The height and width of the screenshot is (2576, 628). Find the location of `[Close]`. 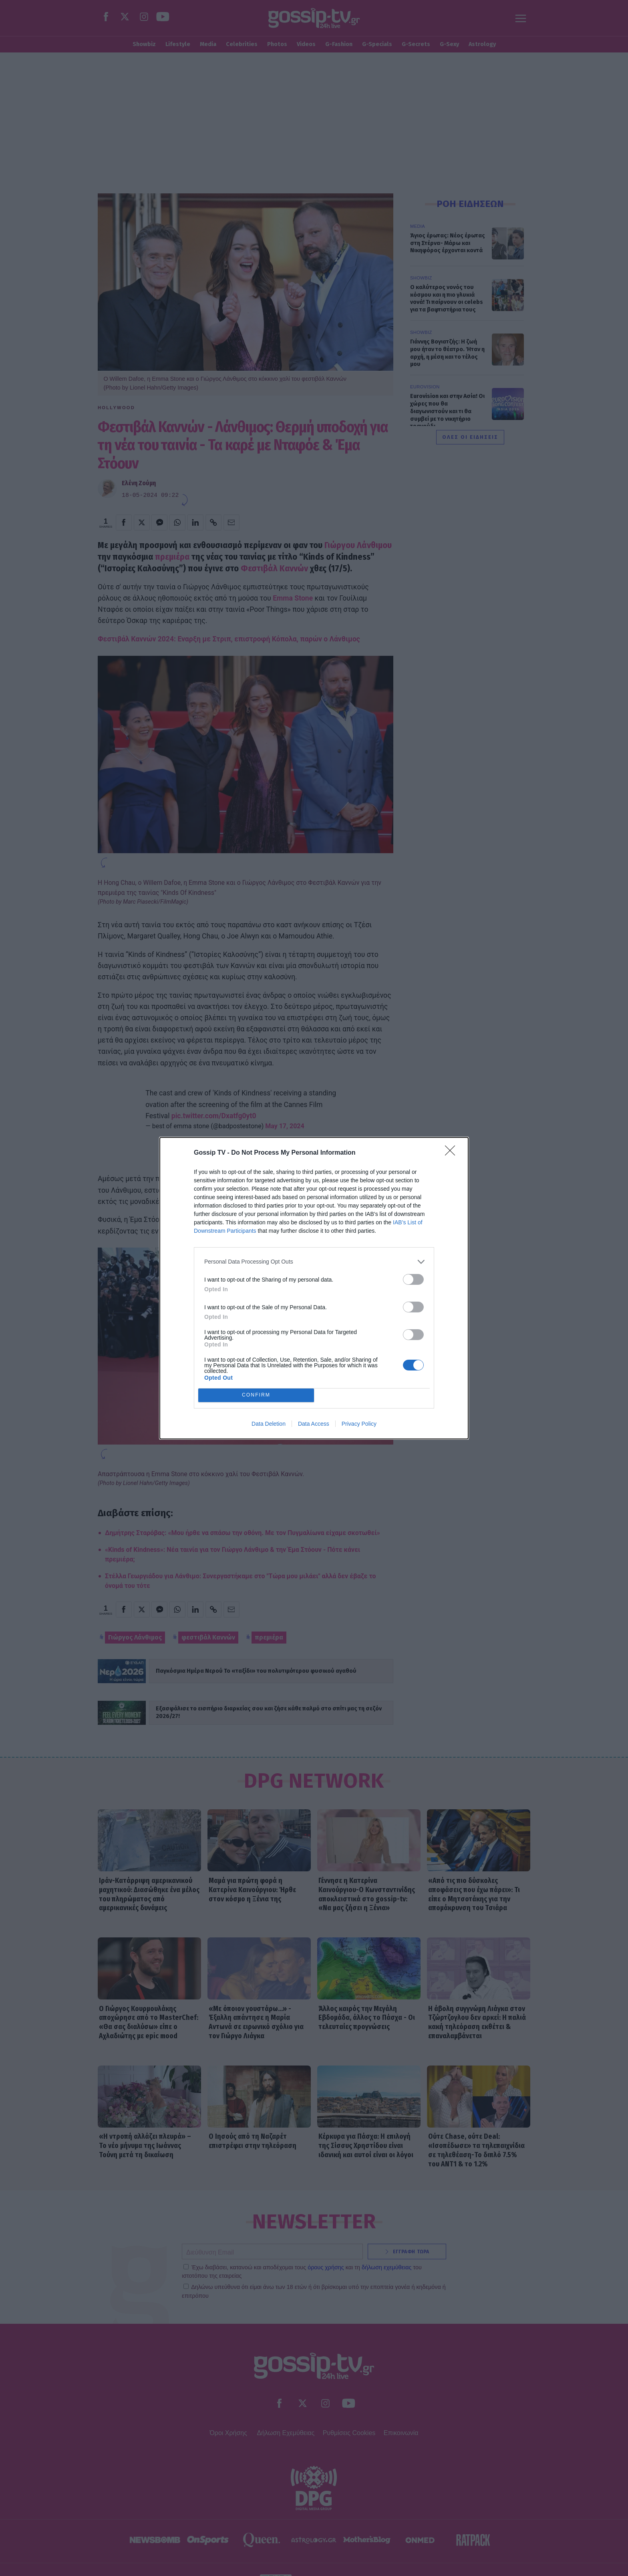

[Close] is located at coordinates (452, 1153).